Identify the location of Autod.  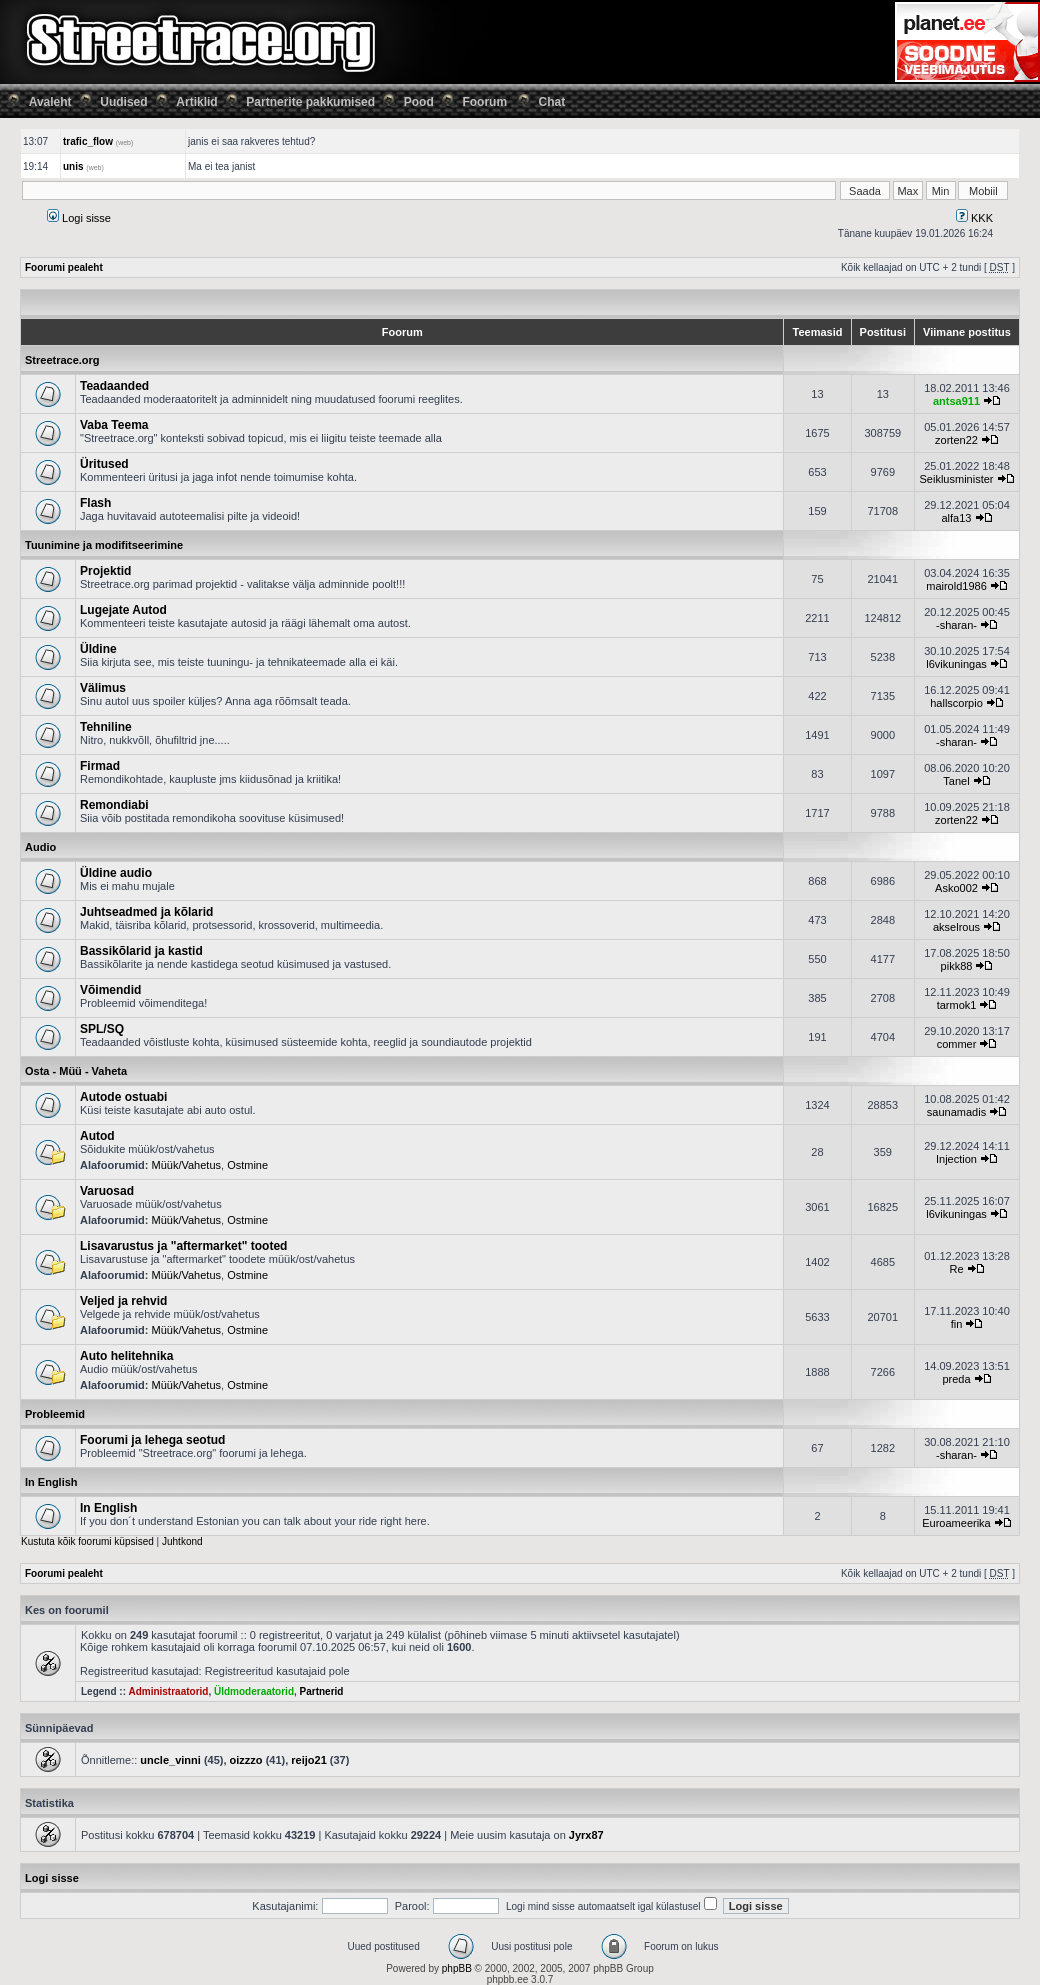
(97, 1136).